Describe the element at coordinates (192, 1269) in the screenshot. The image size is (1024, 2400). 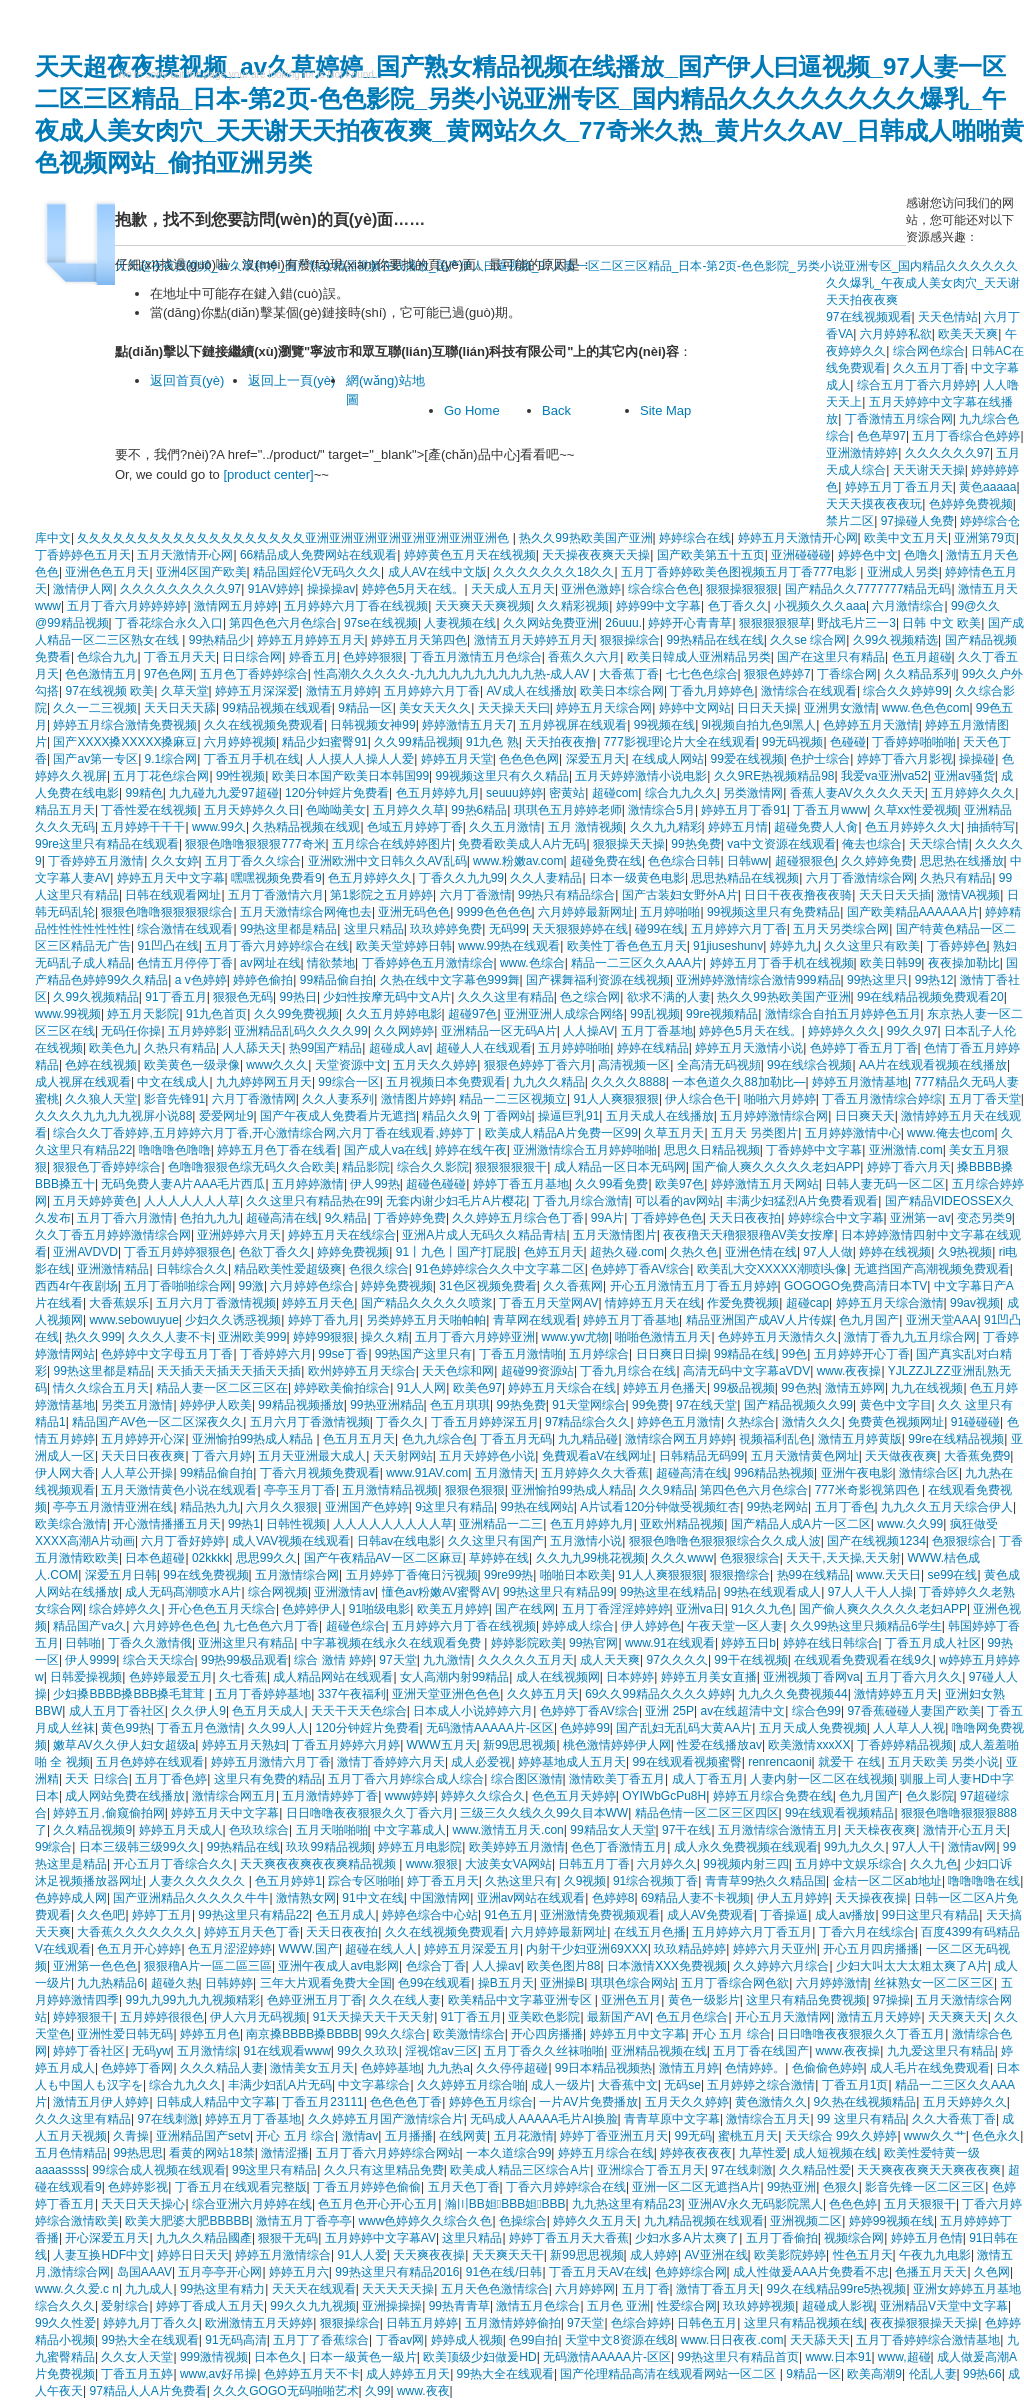
I see `日韩综合久久` at that location.